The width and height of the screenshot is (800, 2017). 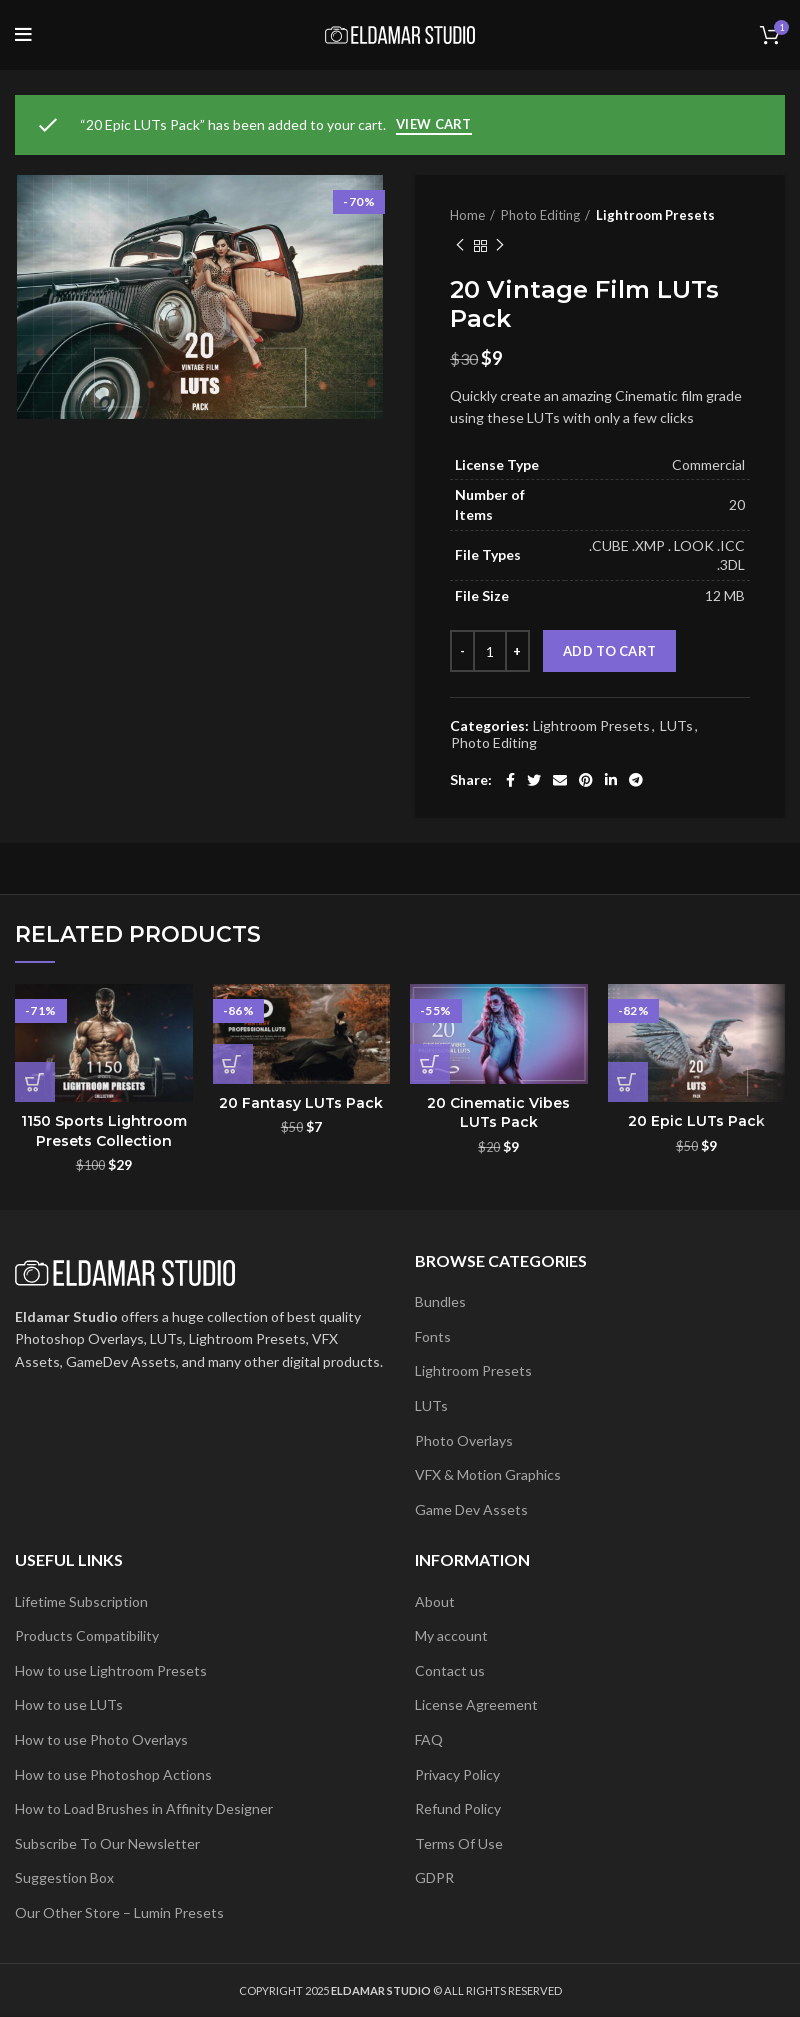 I want to click on Contact us, so click(x=450, y=1670).